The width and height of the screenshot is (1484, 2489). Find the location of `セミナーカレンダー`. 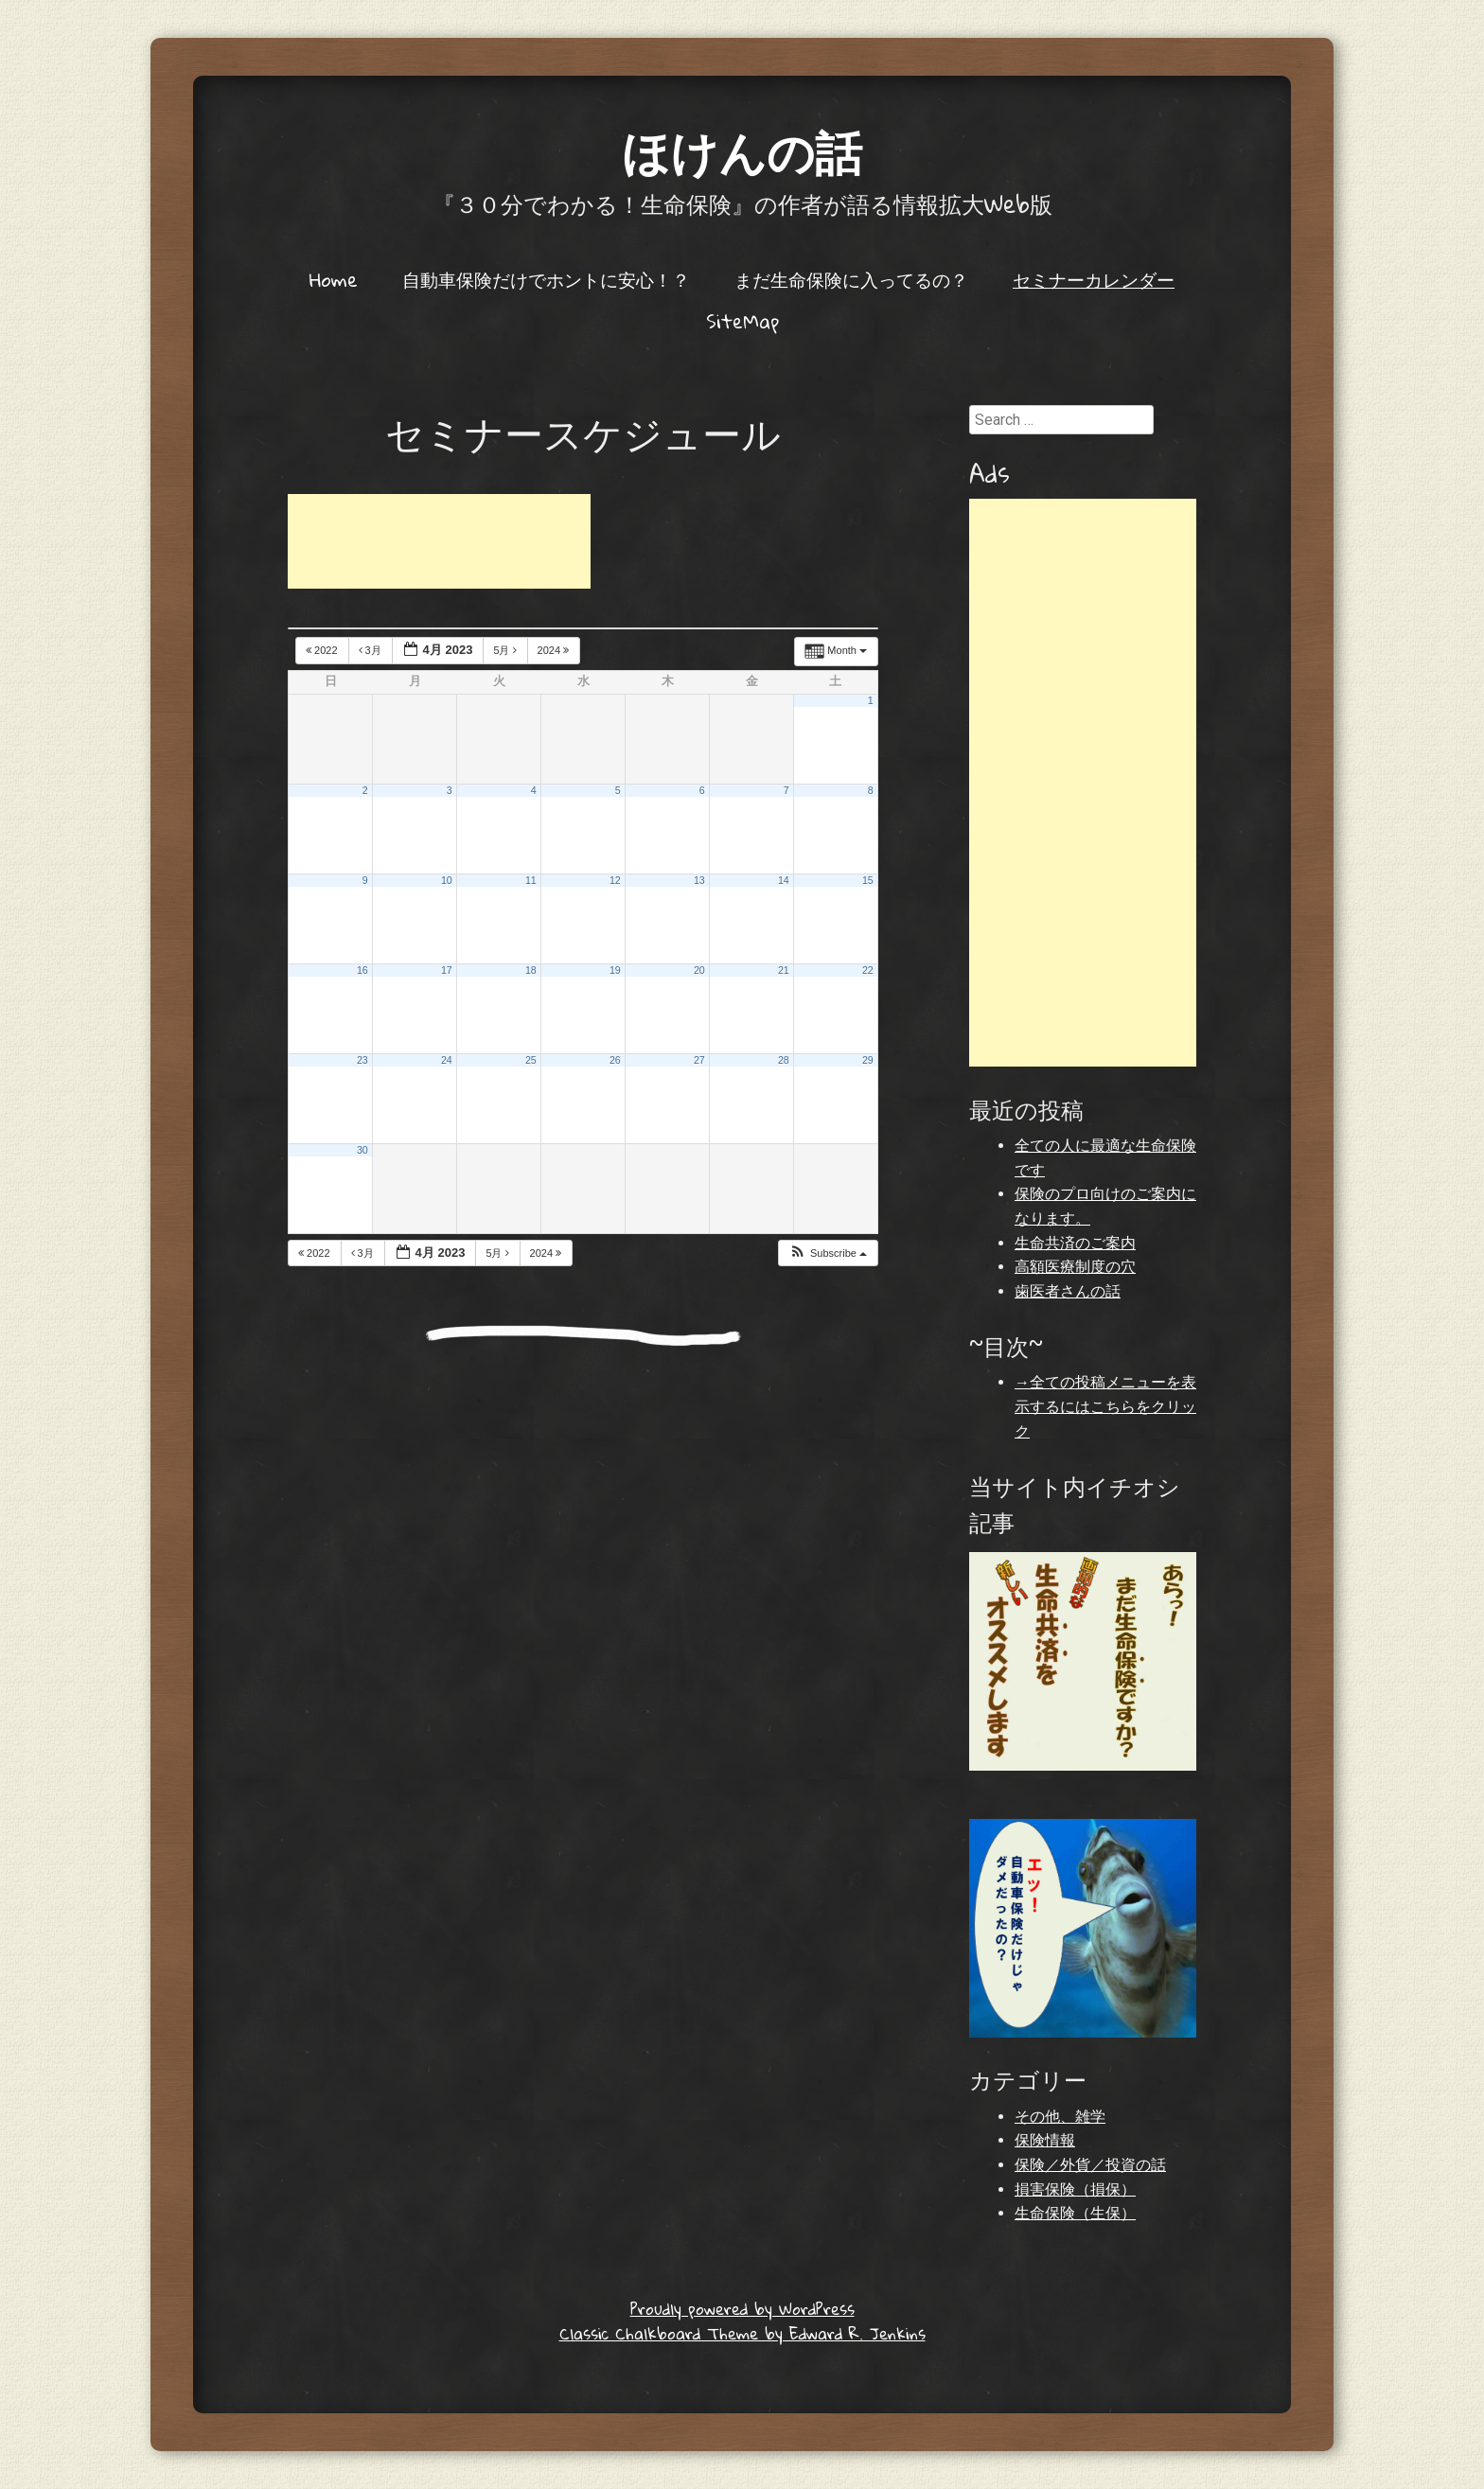

セミナーカレンダー is located at coordinates (1094, 279).